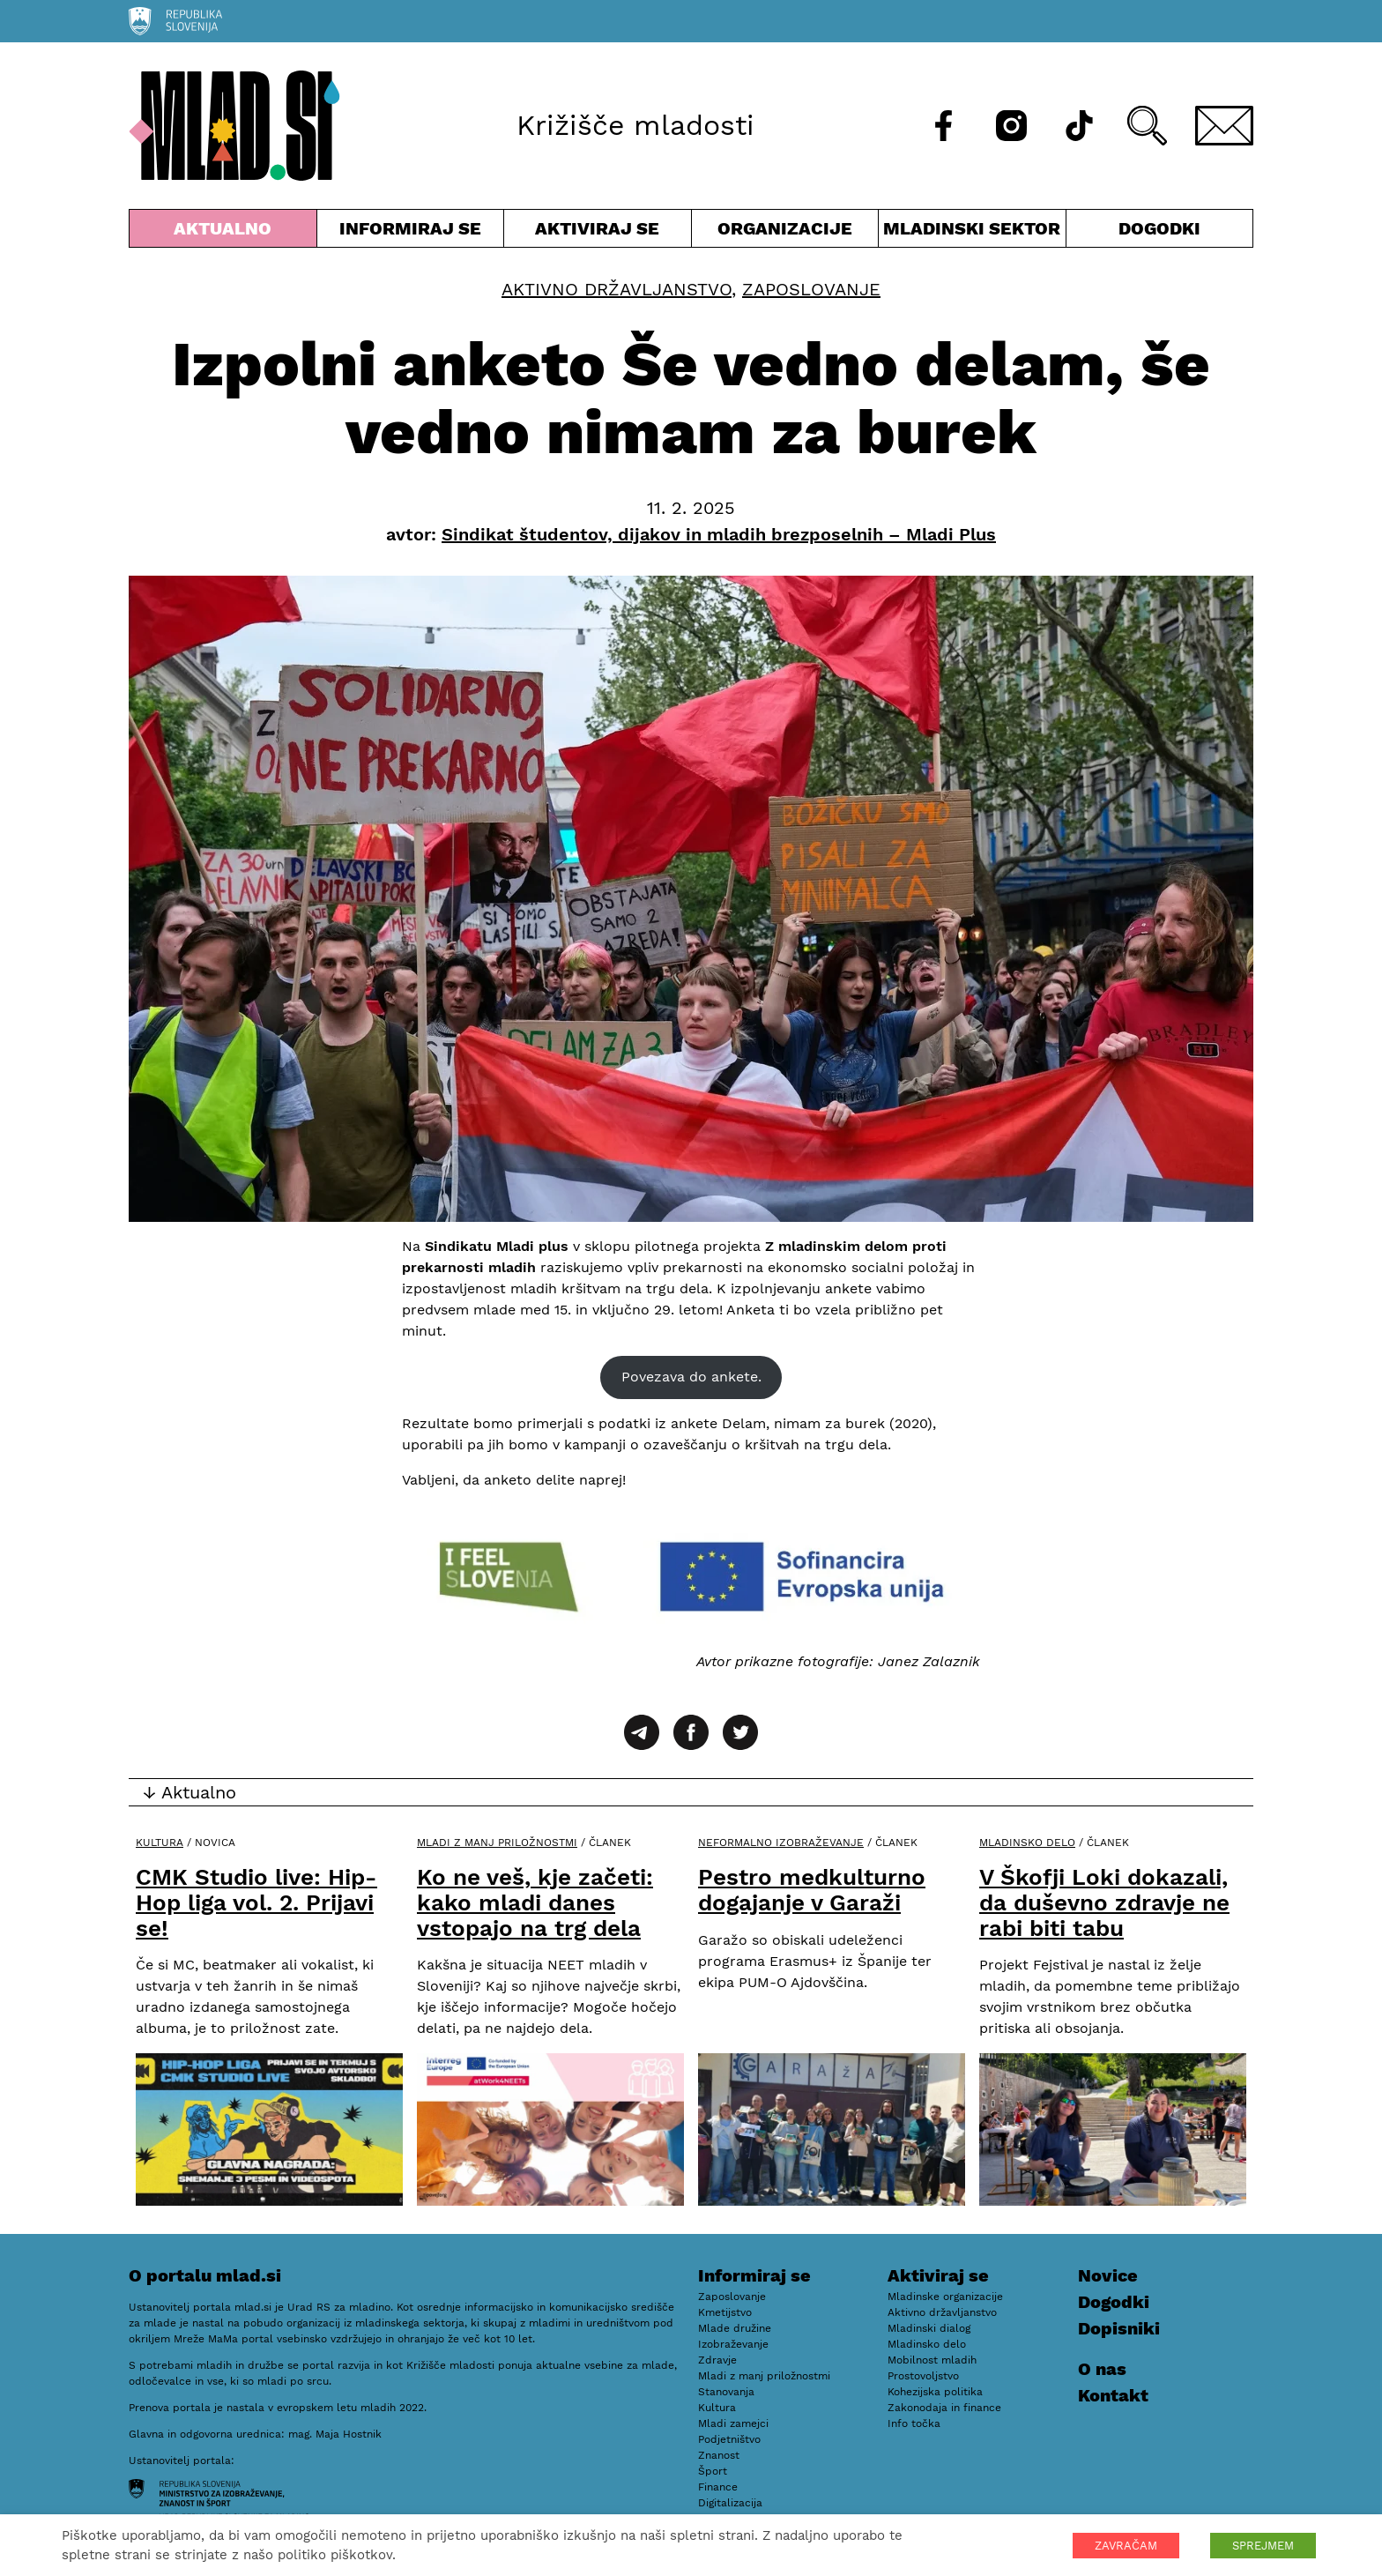 Image resolution: width=1382 pixels, height=2576 pixels. What do you see at coordinates (1126, 2545) in the screenshot?
I see `ZAVRAČAM [button]` at bounding box center [1126, 2545].